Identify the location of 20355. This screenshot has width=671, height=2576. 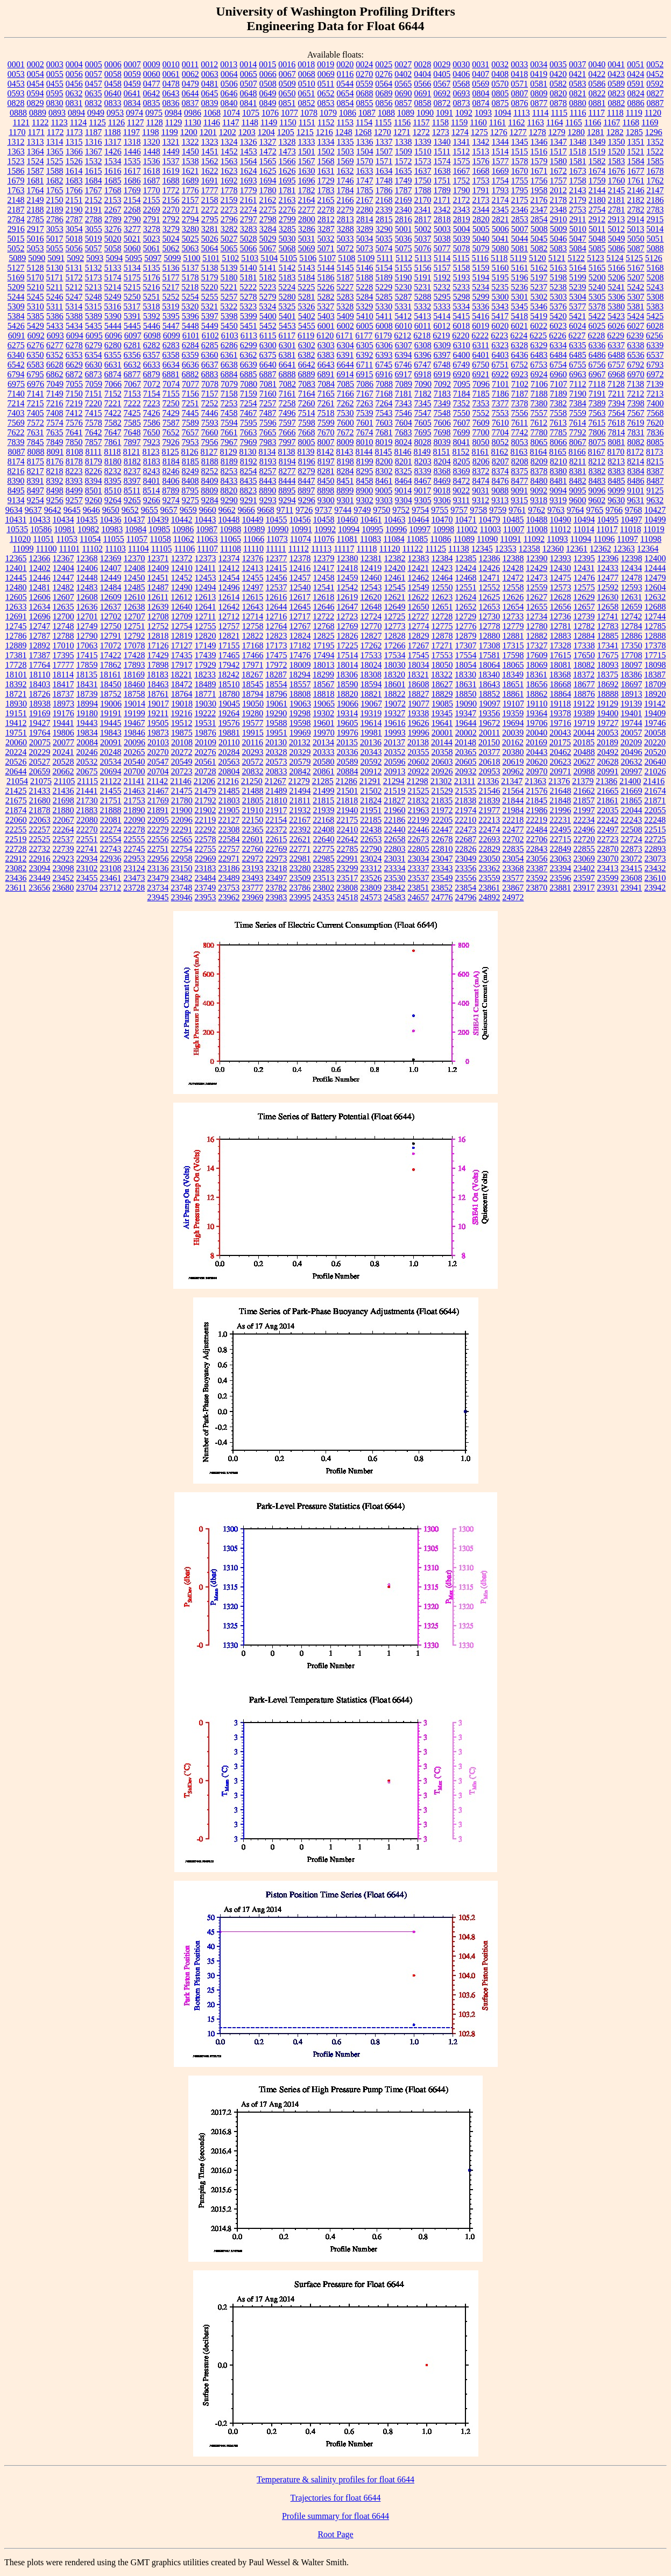
(418, 752).